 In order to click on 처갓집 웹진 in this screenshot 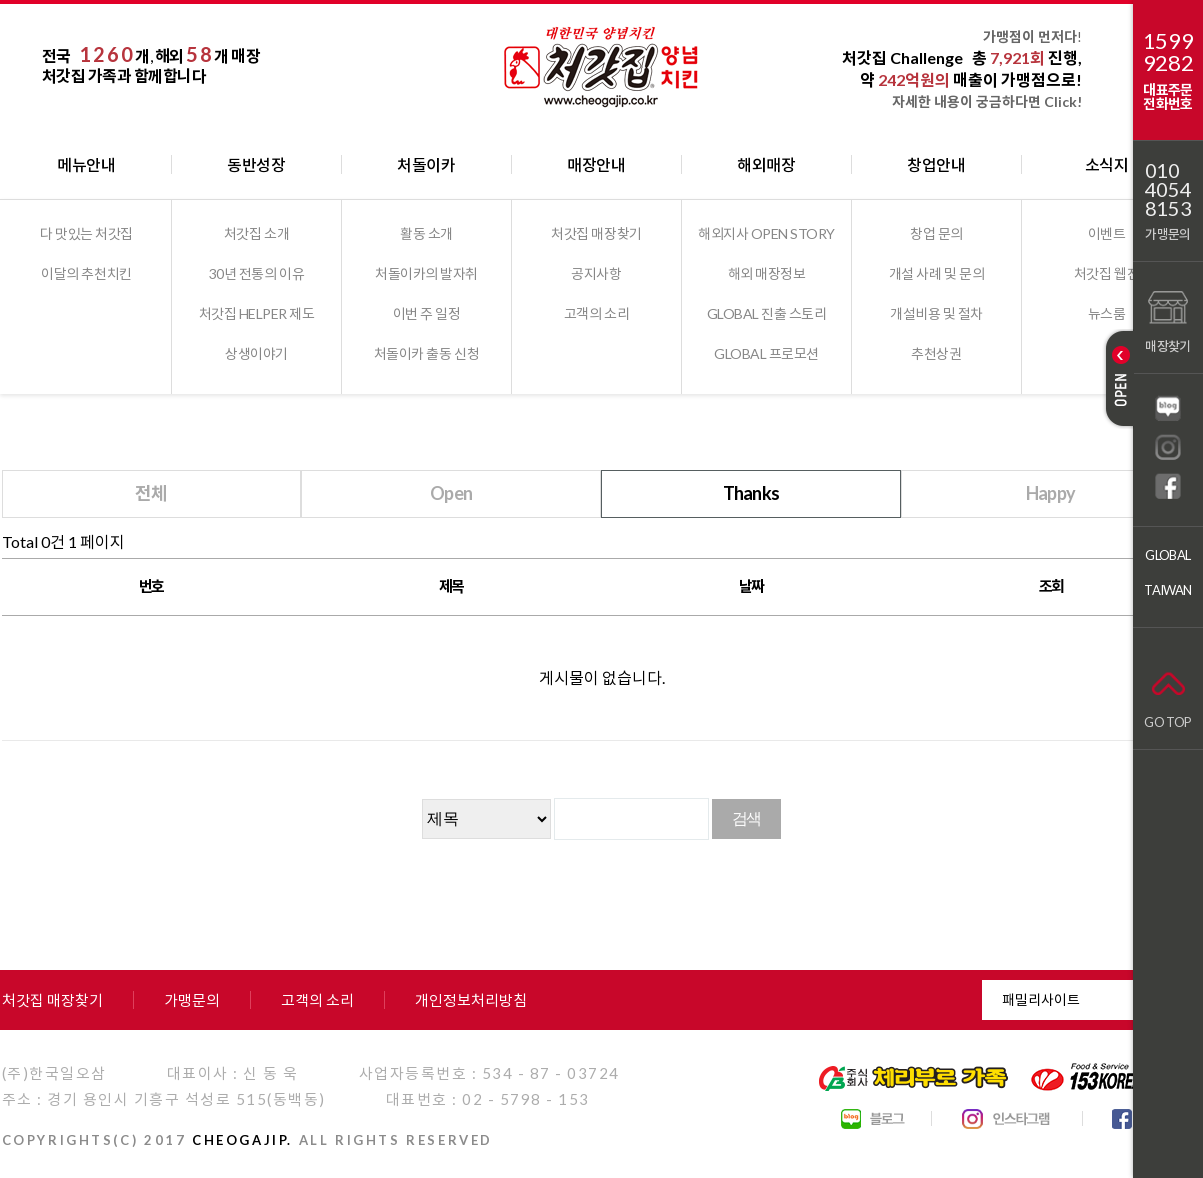, I will do `click(1106, 273)`.